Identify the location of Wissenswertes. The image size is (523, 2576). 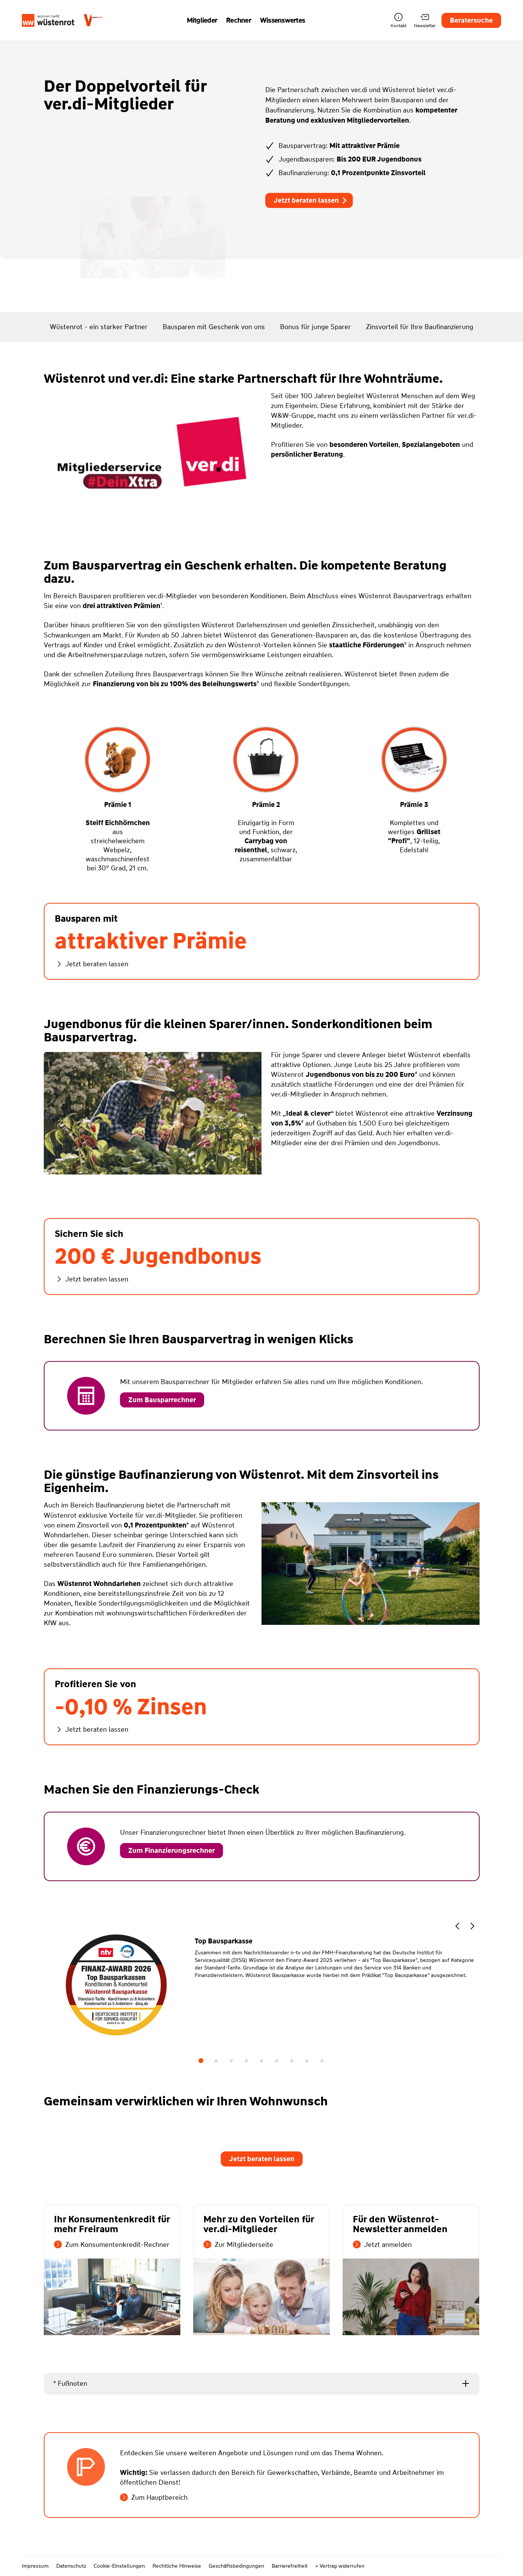
(282, 20).